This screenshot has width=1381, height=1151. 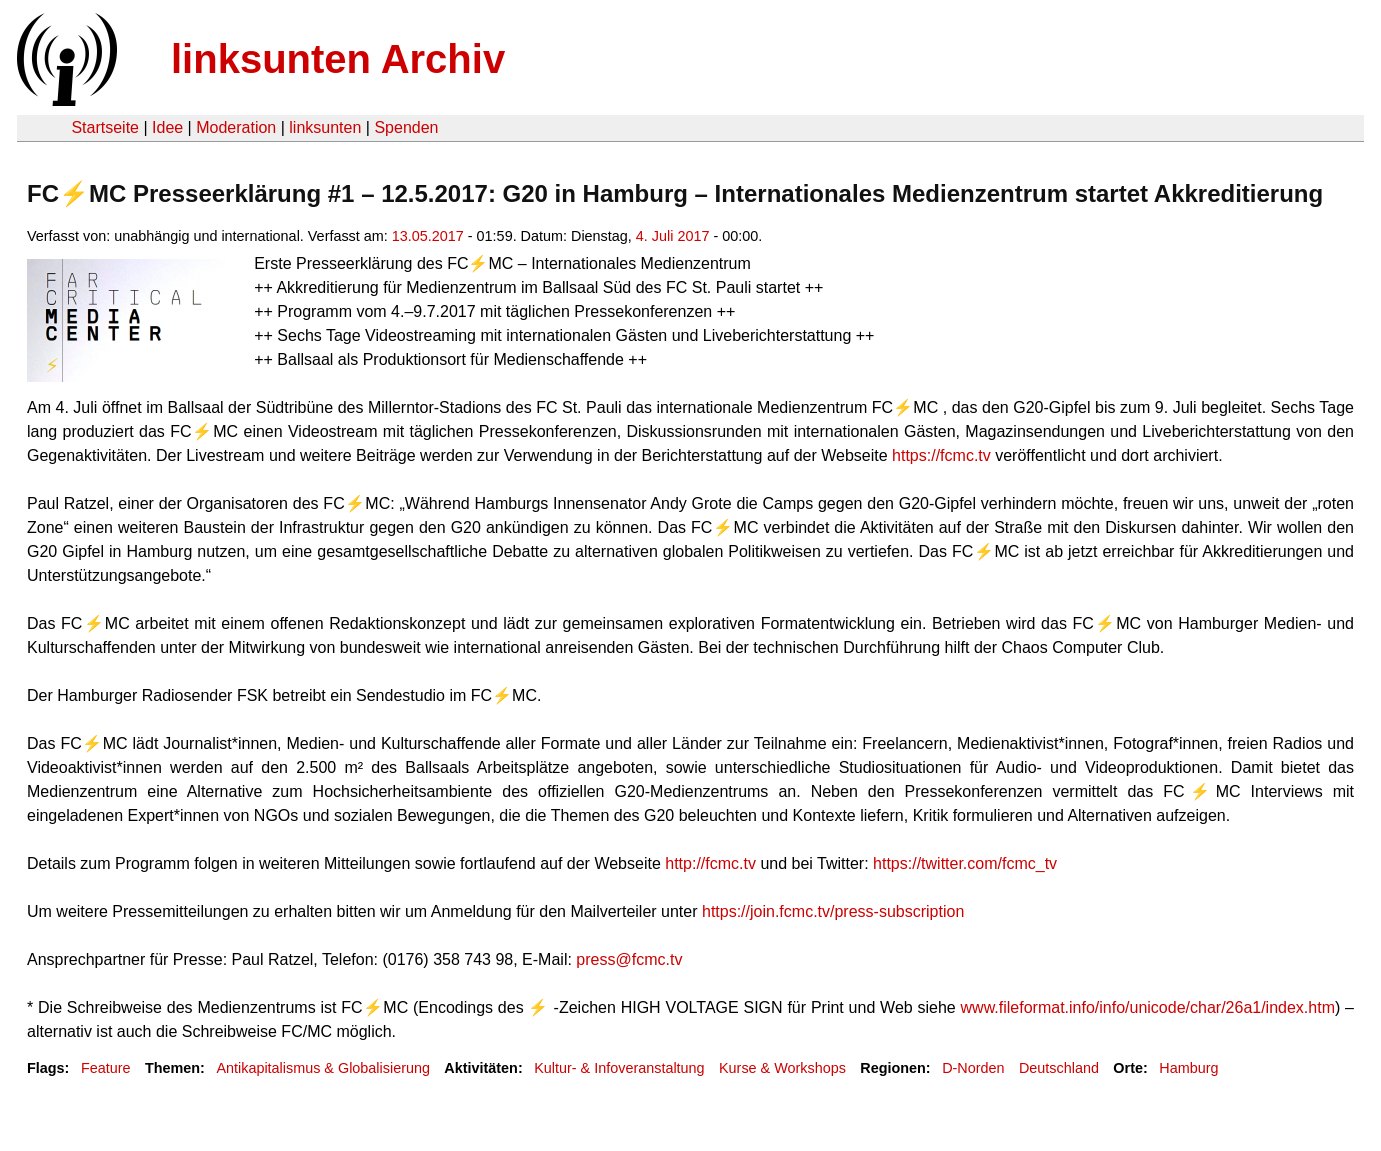 I want to click on www.fileformat.info/info/unicode/char/26a1/index.htm, so click(x=1148, y=1007).